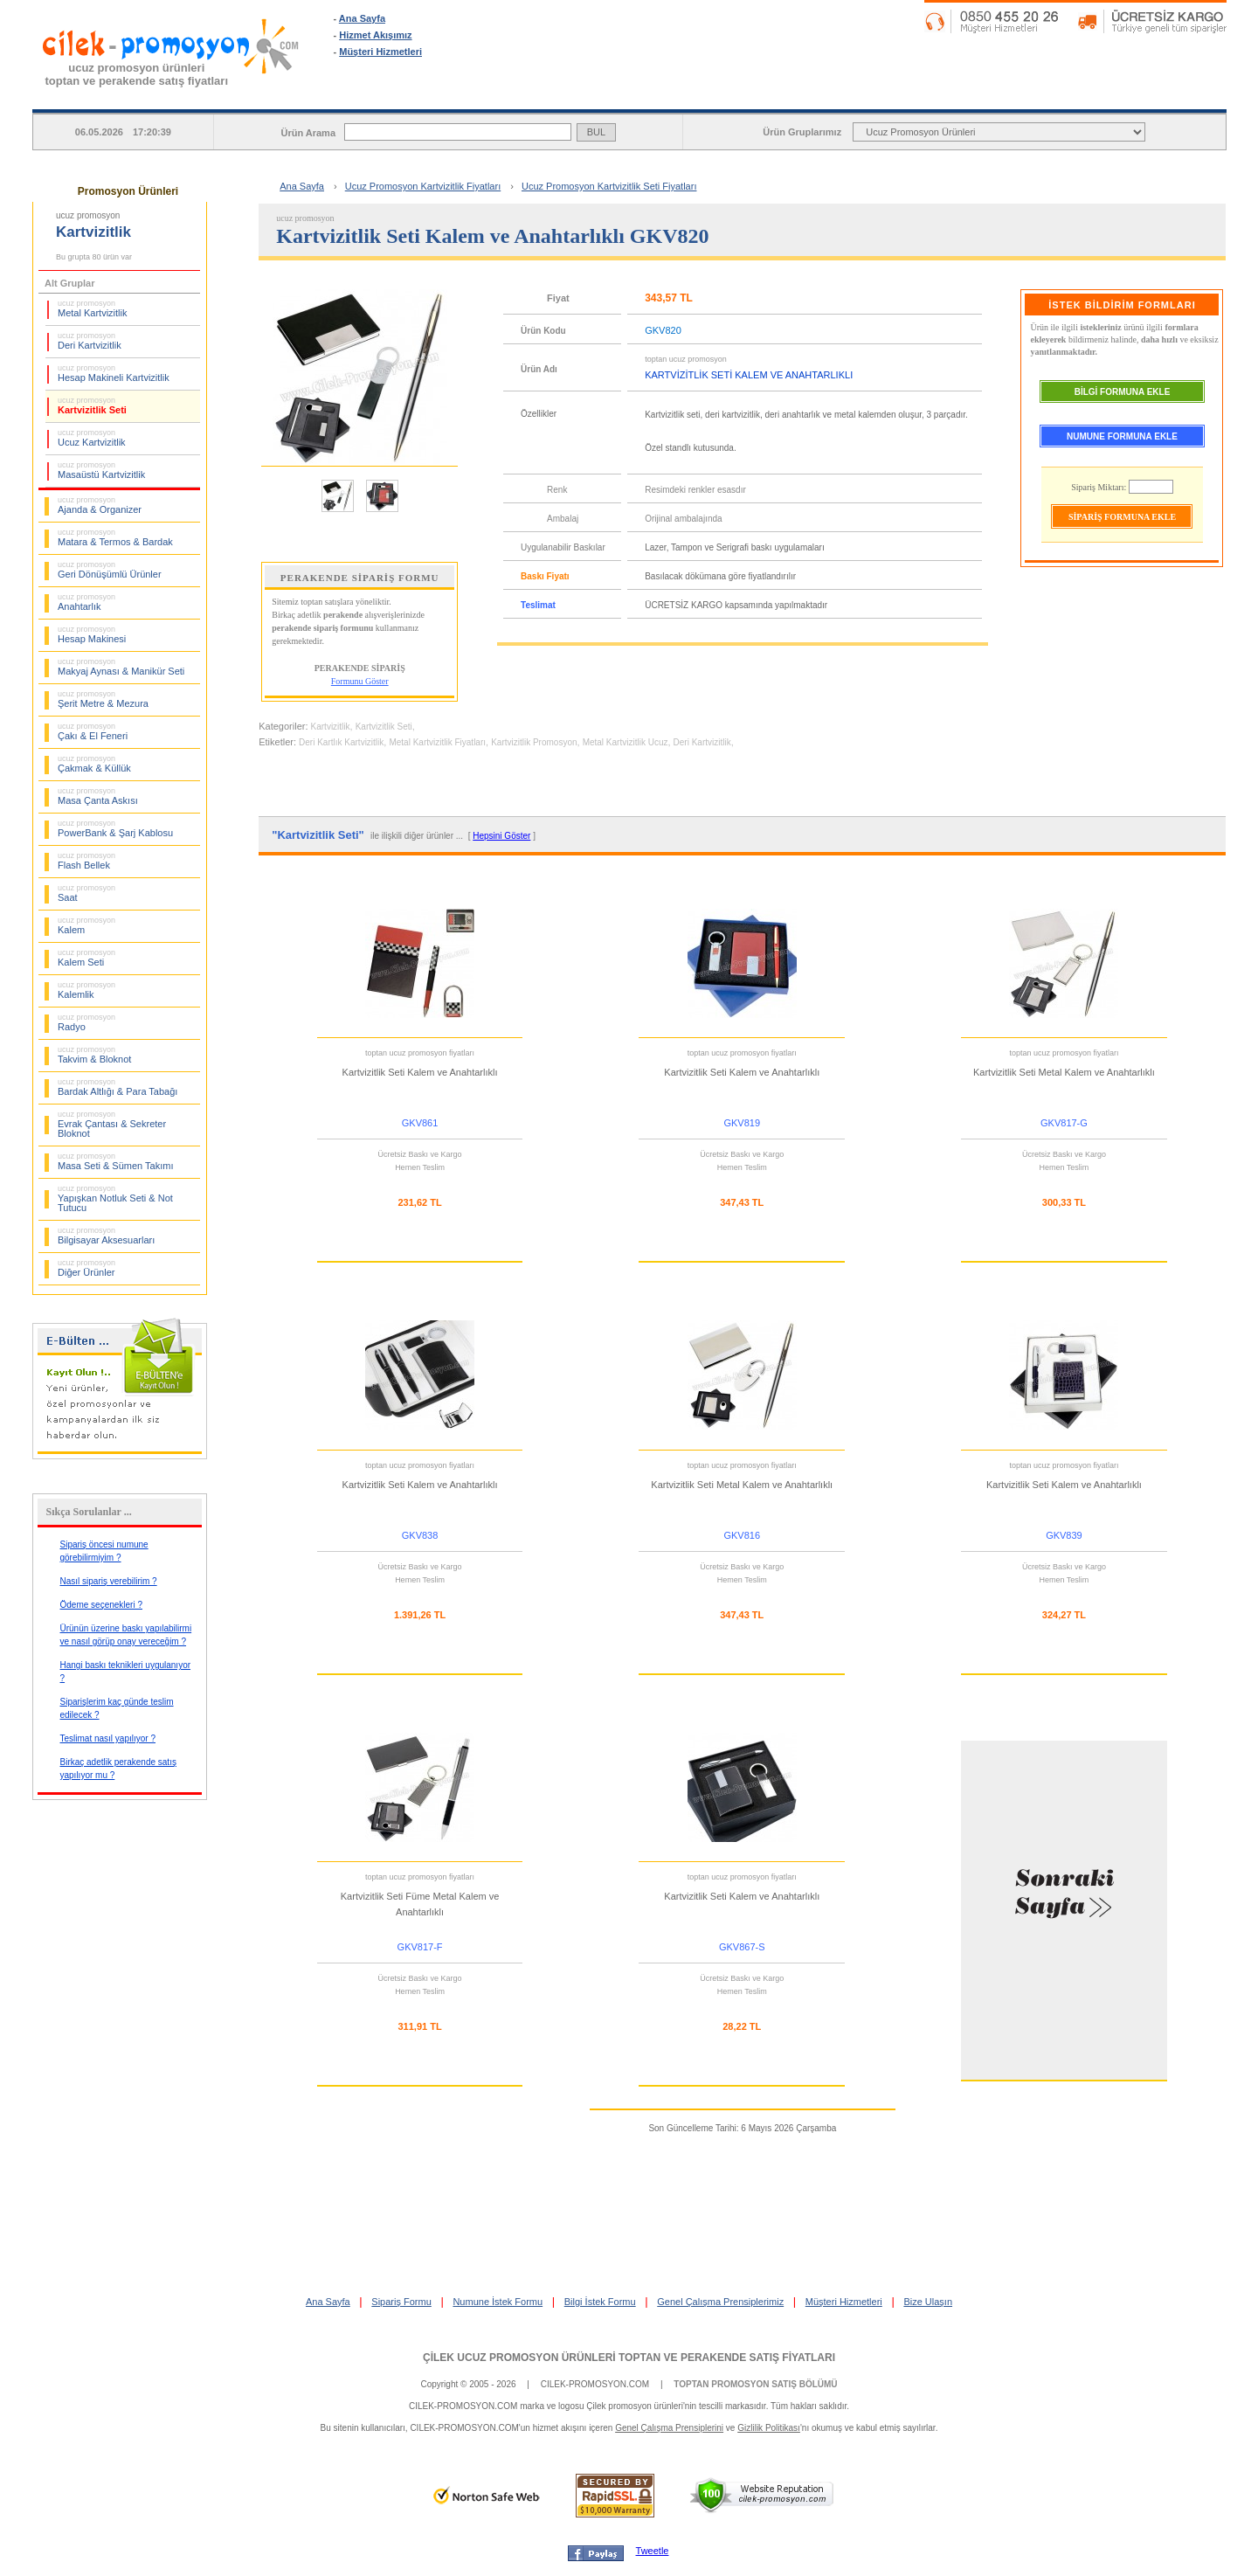 This screenshot has height=2576, width=1258. I want to click on Genel Çalışma Prensiplerini, so click(669, 2428).